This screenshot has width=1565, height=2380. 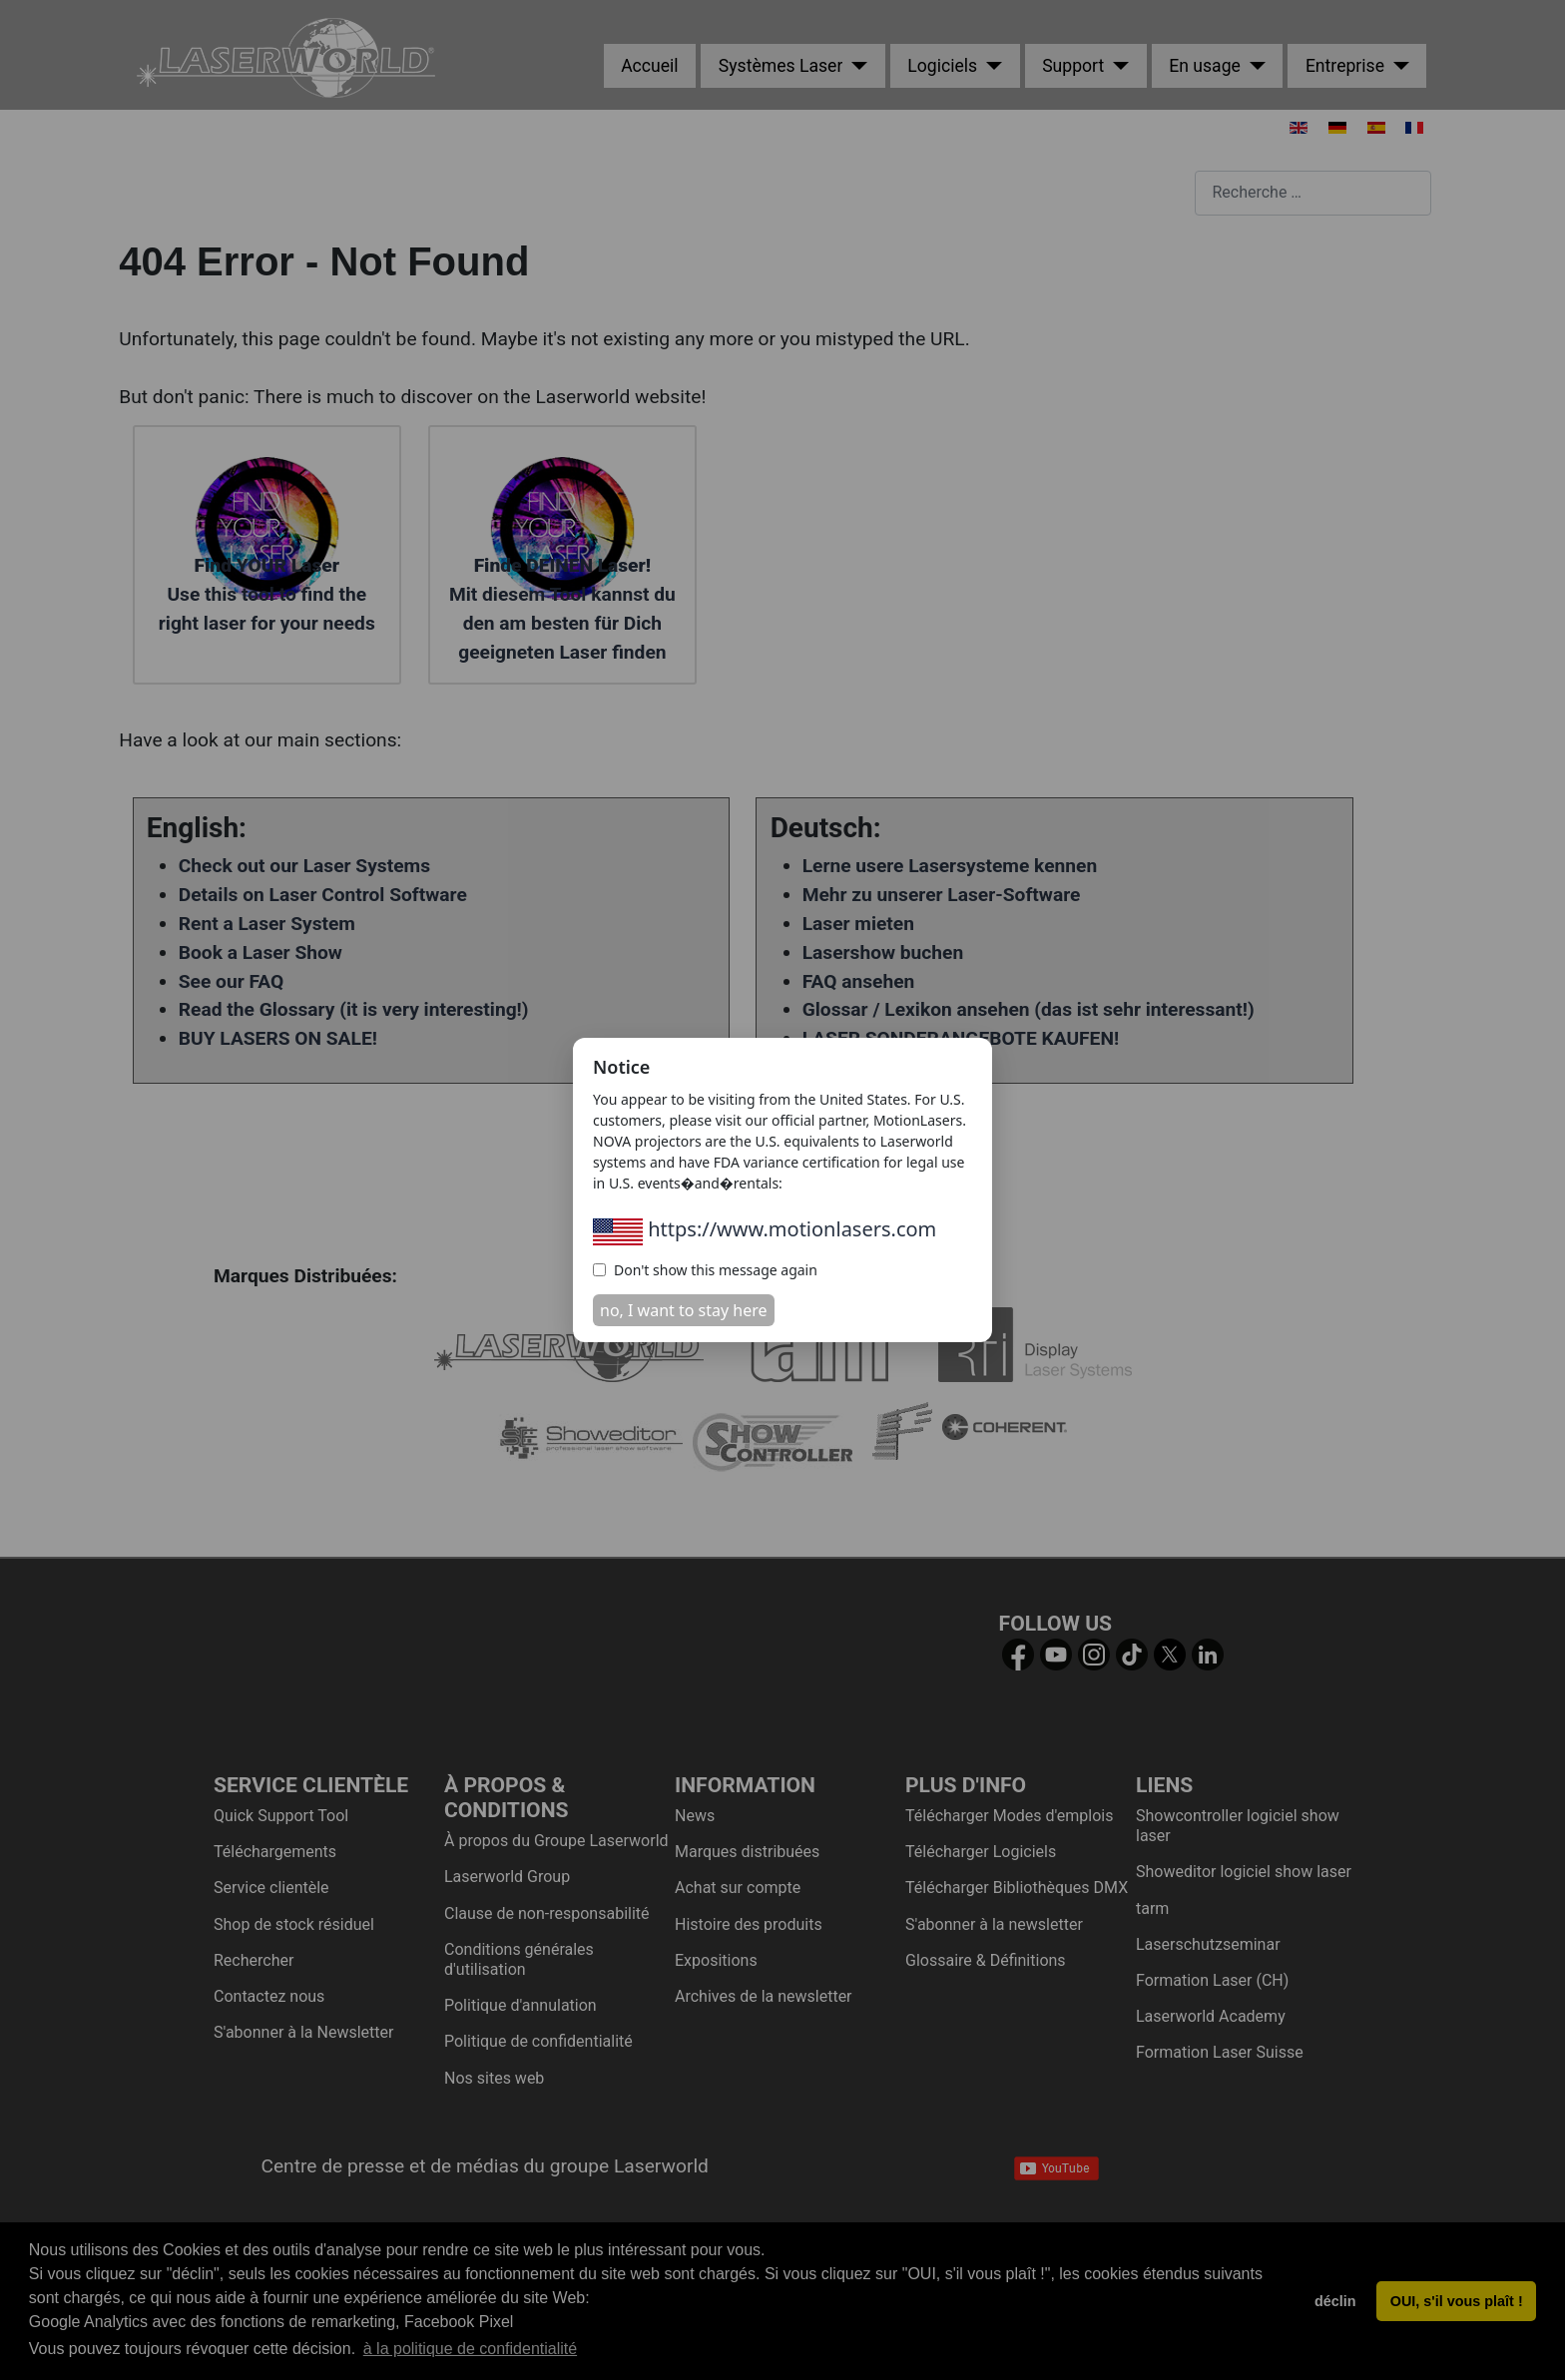 I want to click on https://www.motionlasers.com, so click(x=764, y=1228).